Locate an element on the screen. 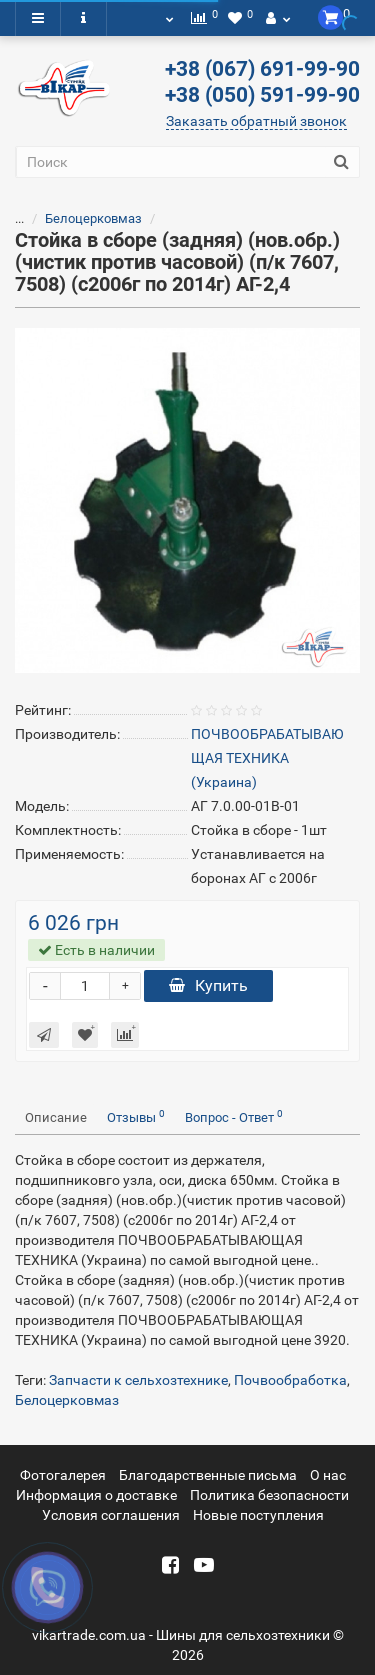  Условия соглашения is located at coordinates (111, 1515).